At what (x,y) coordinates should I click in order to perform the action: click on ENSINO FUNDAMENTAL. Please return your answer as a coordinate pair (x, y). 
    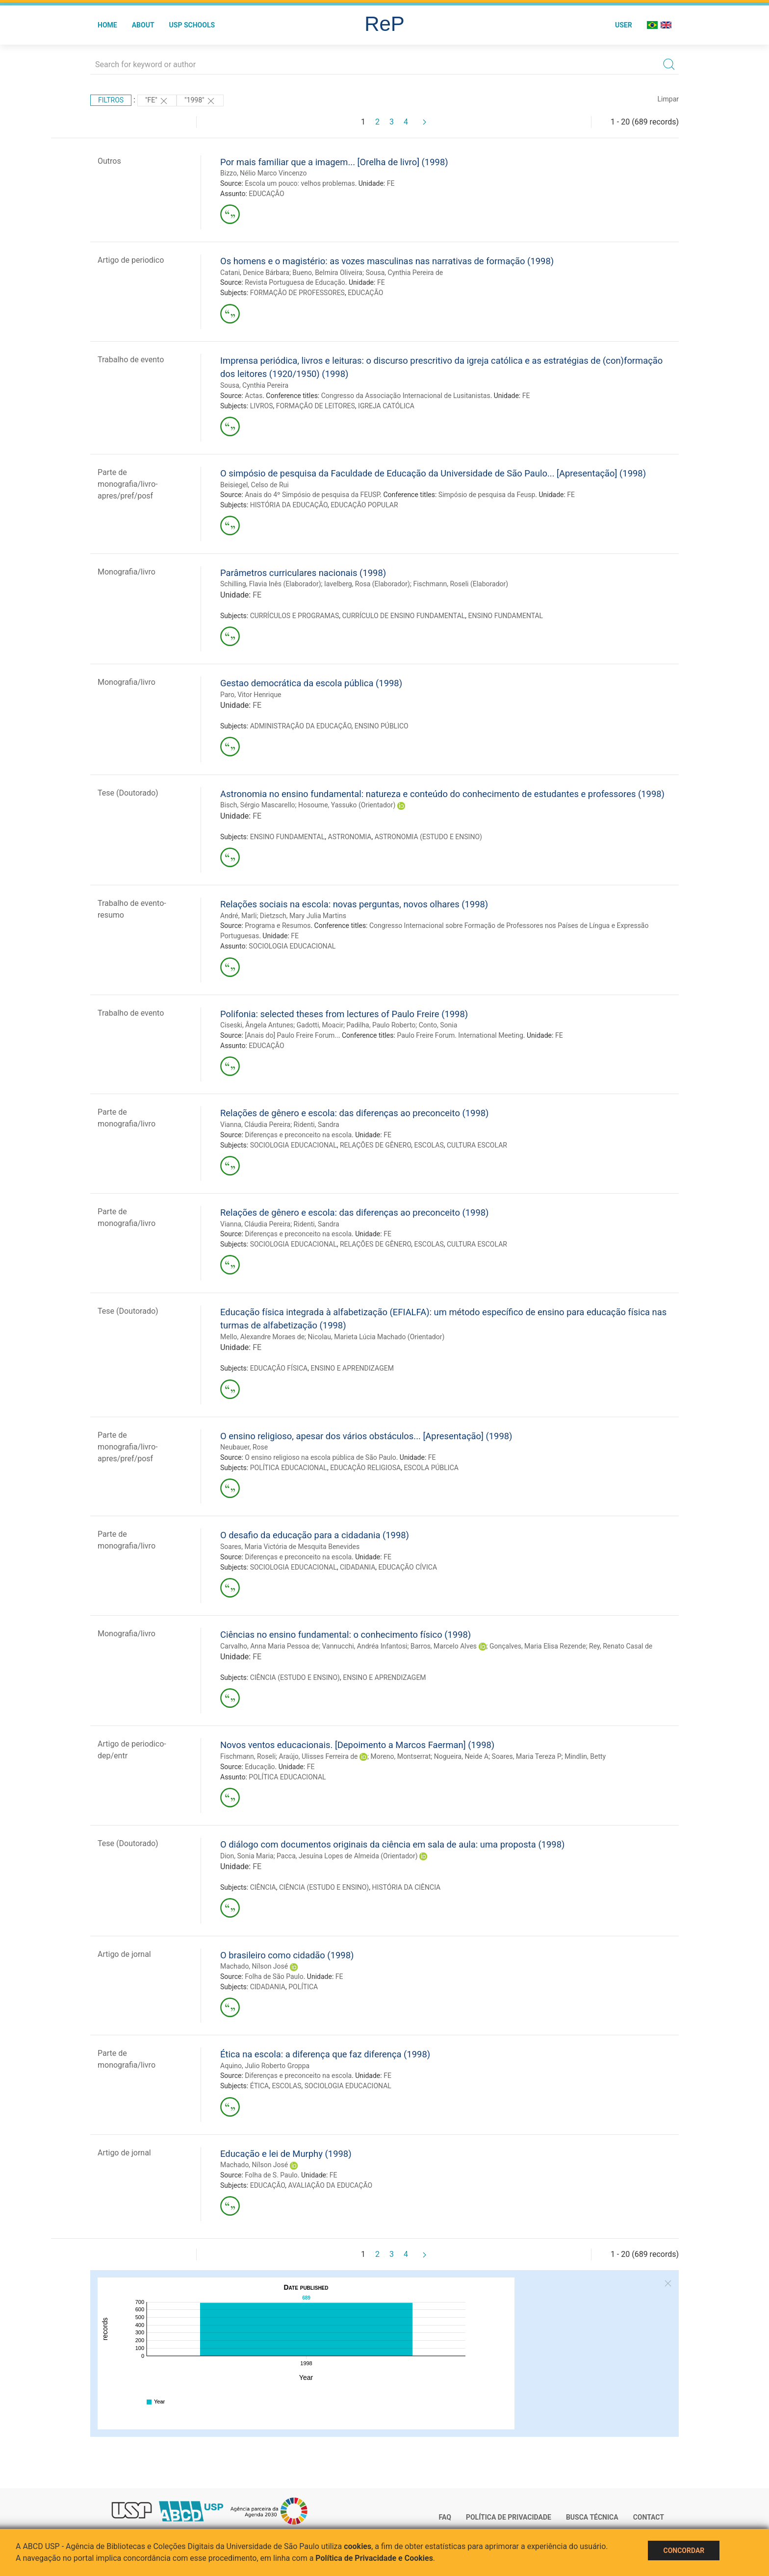
    Looking at the image, I should click on (505, 616).